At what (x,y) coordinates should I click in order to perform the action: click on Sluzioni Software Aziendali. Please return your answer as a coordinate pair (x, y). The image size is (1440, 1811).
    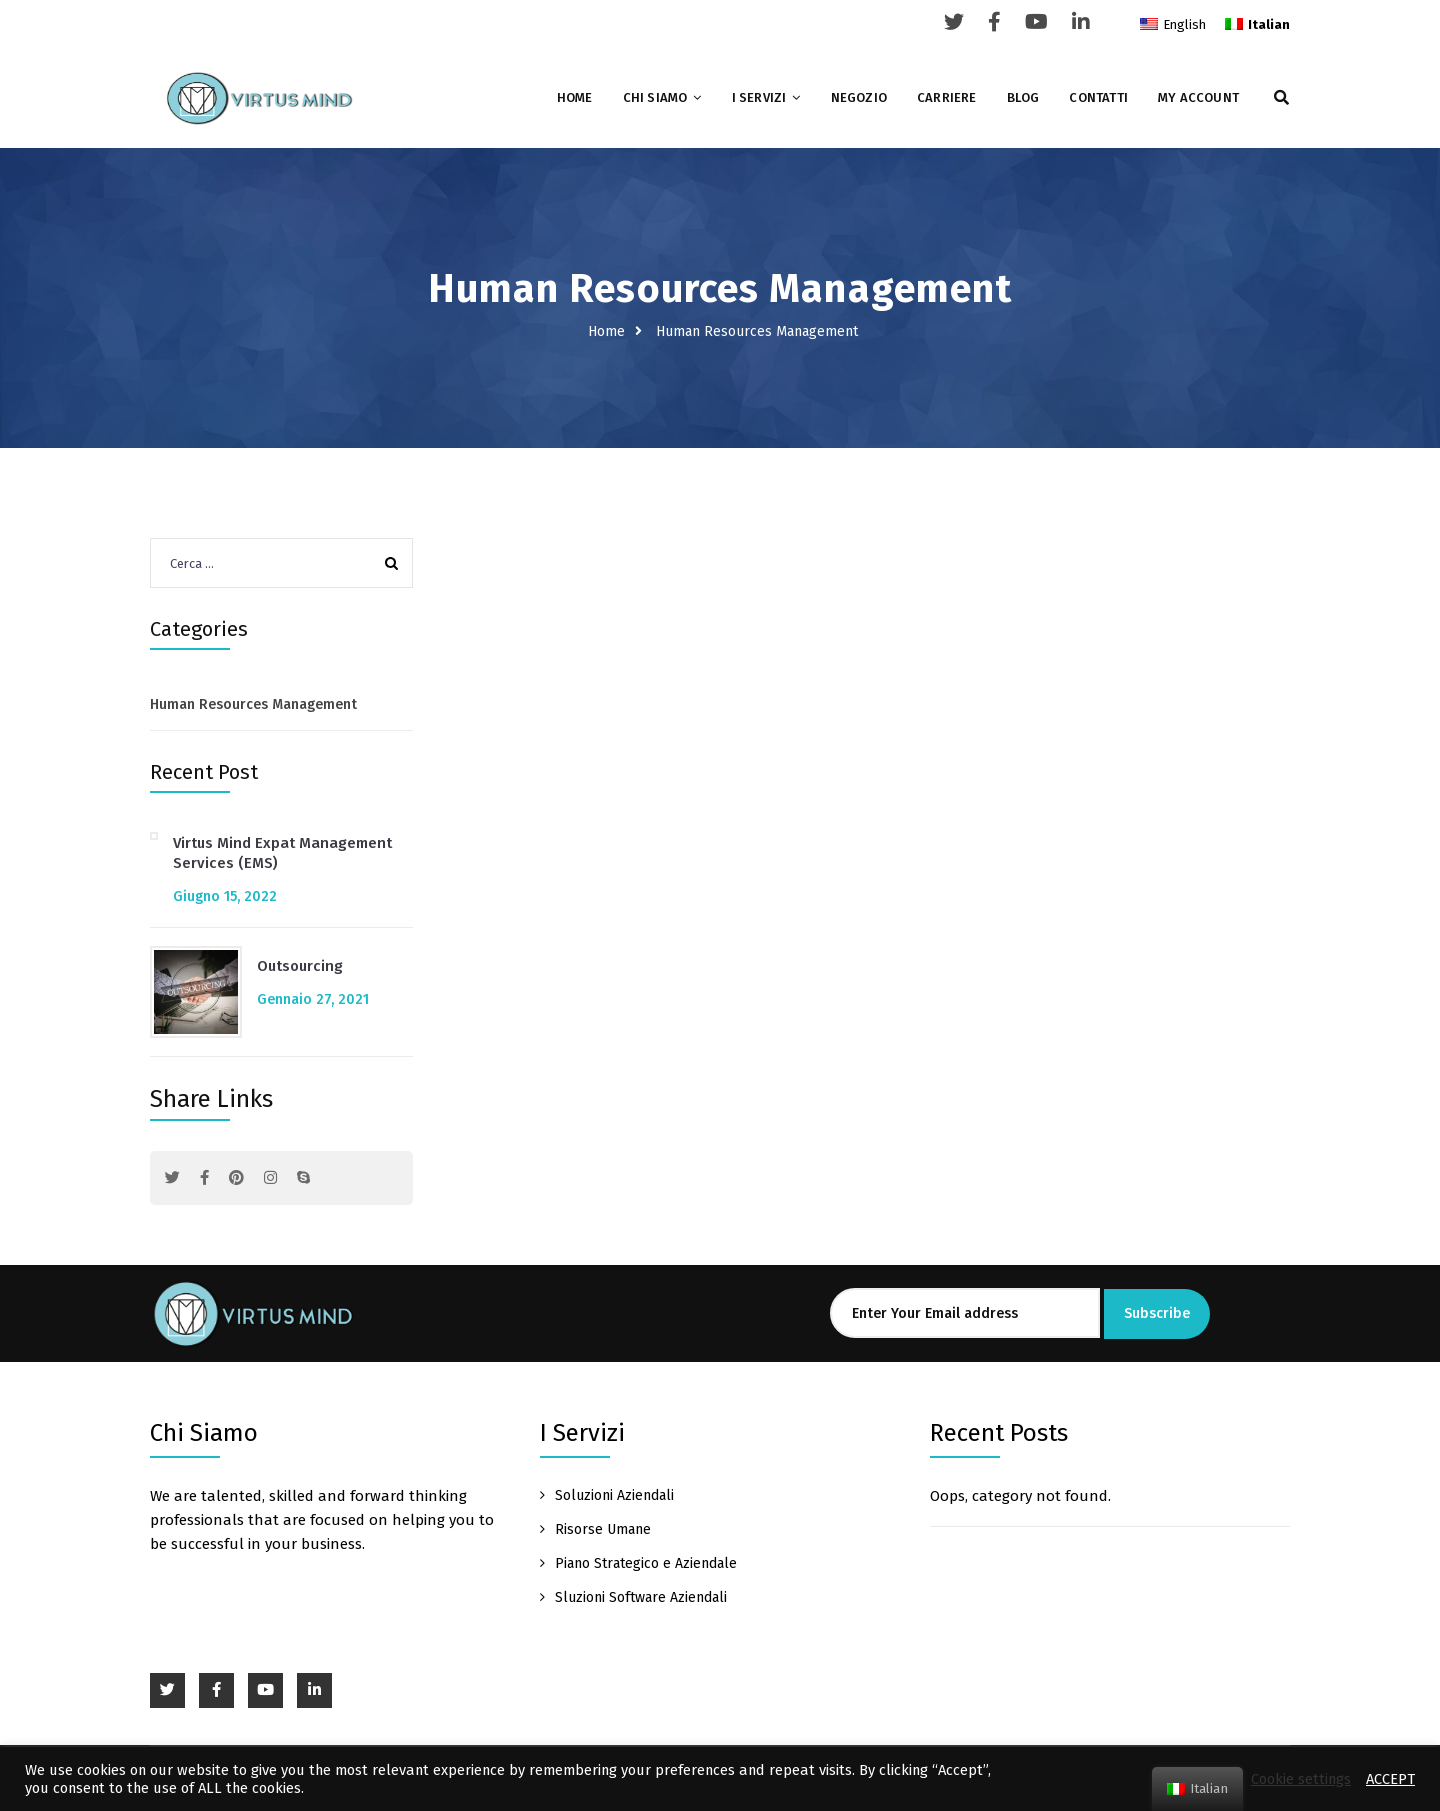
    Looking at the image, I should click on (641, 1597).